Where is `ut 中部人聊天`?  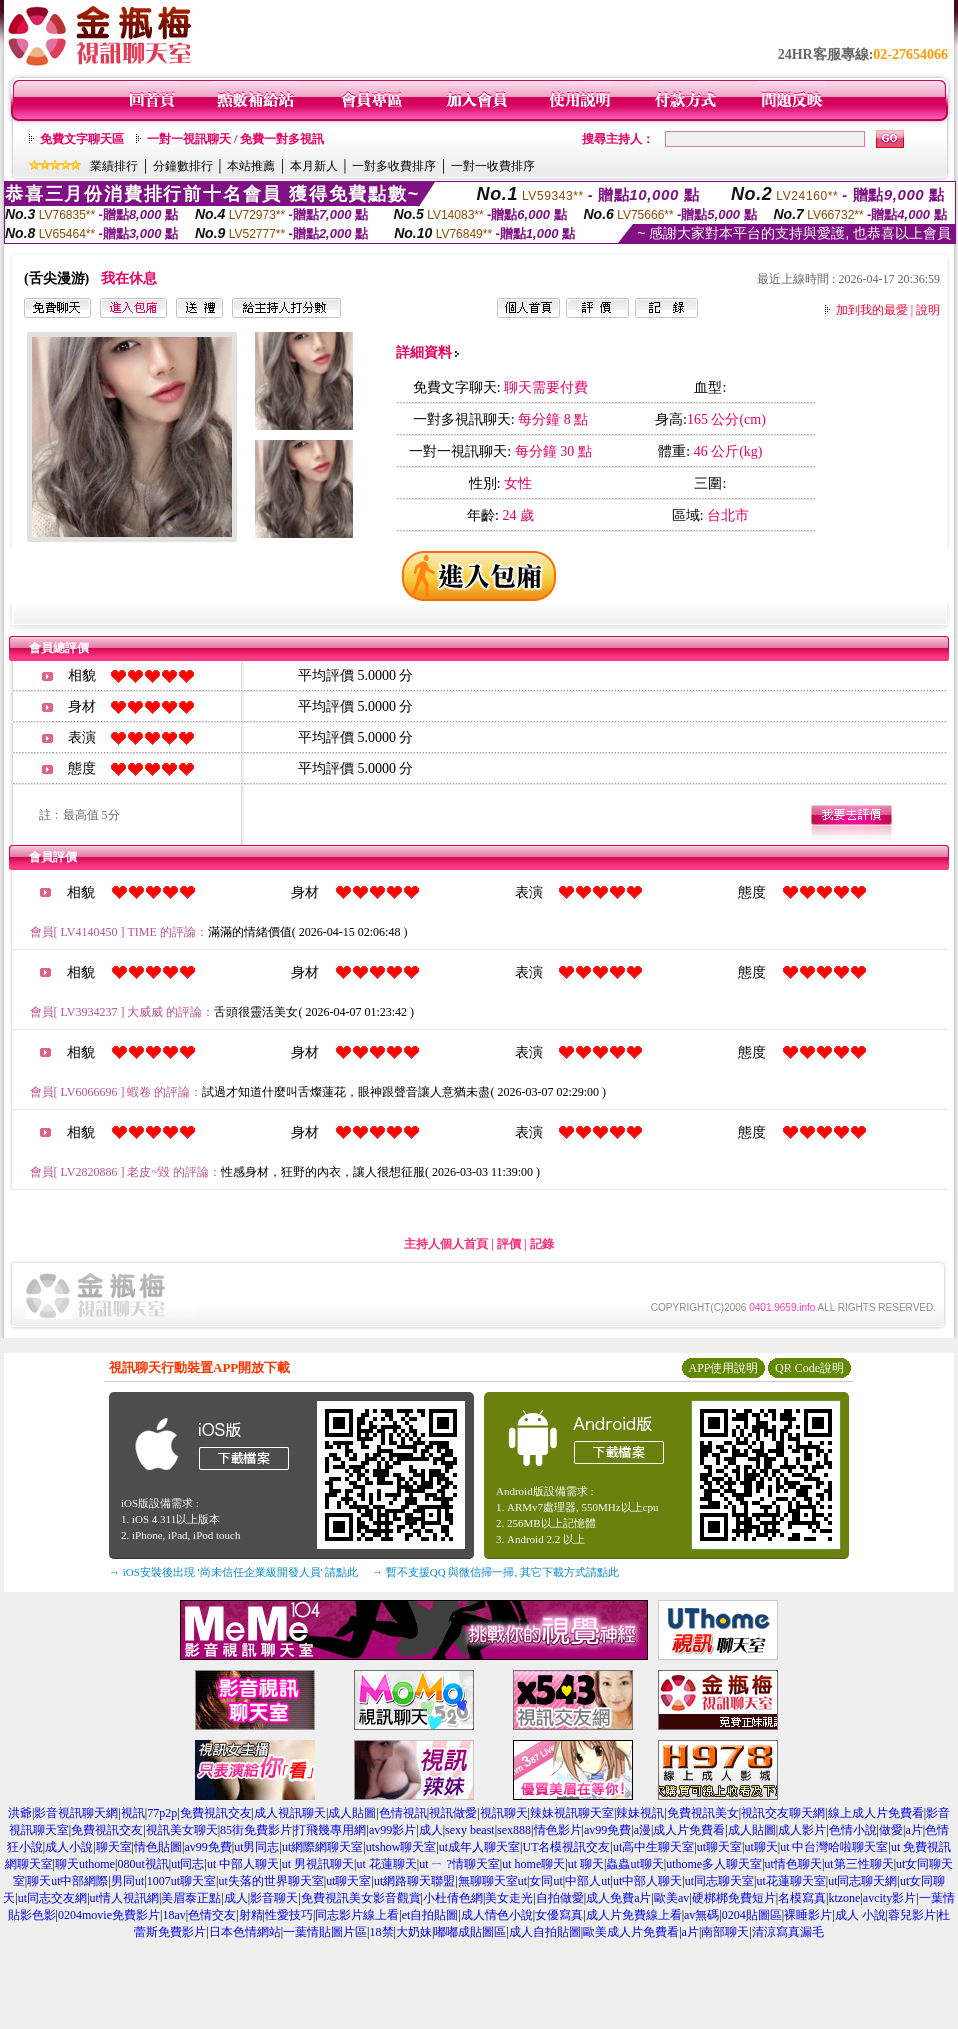 ut 中部人聊天 is located at coordinates (243, 1864).